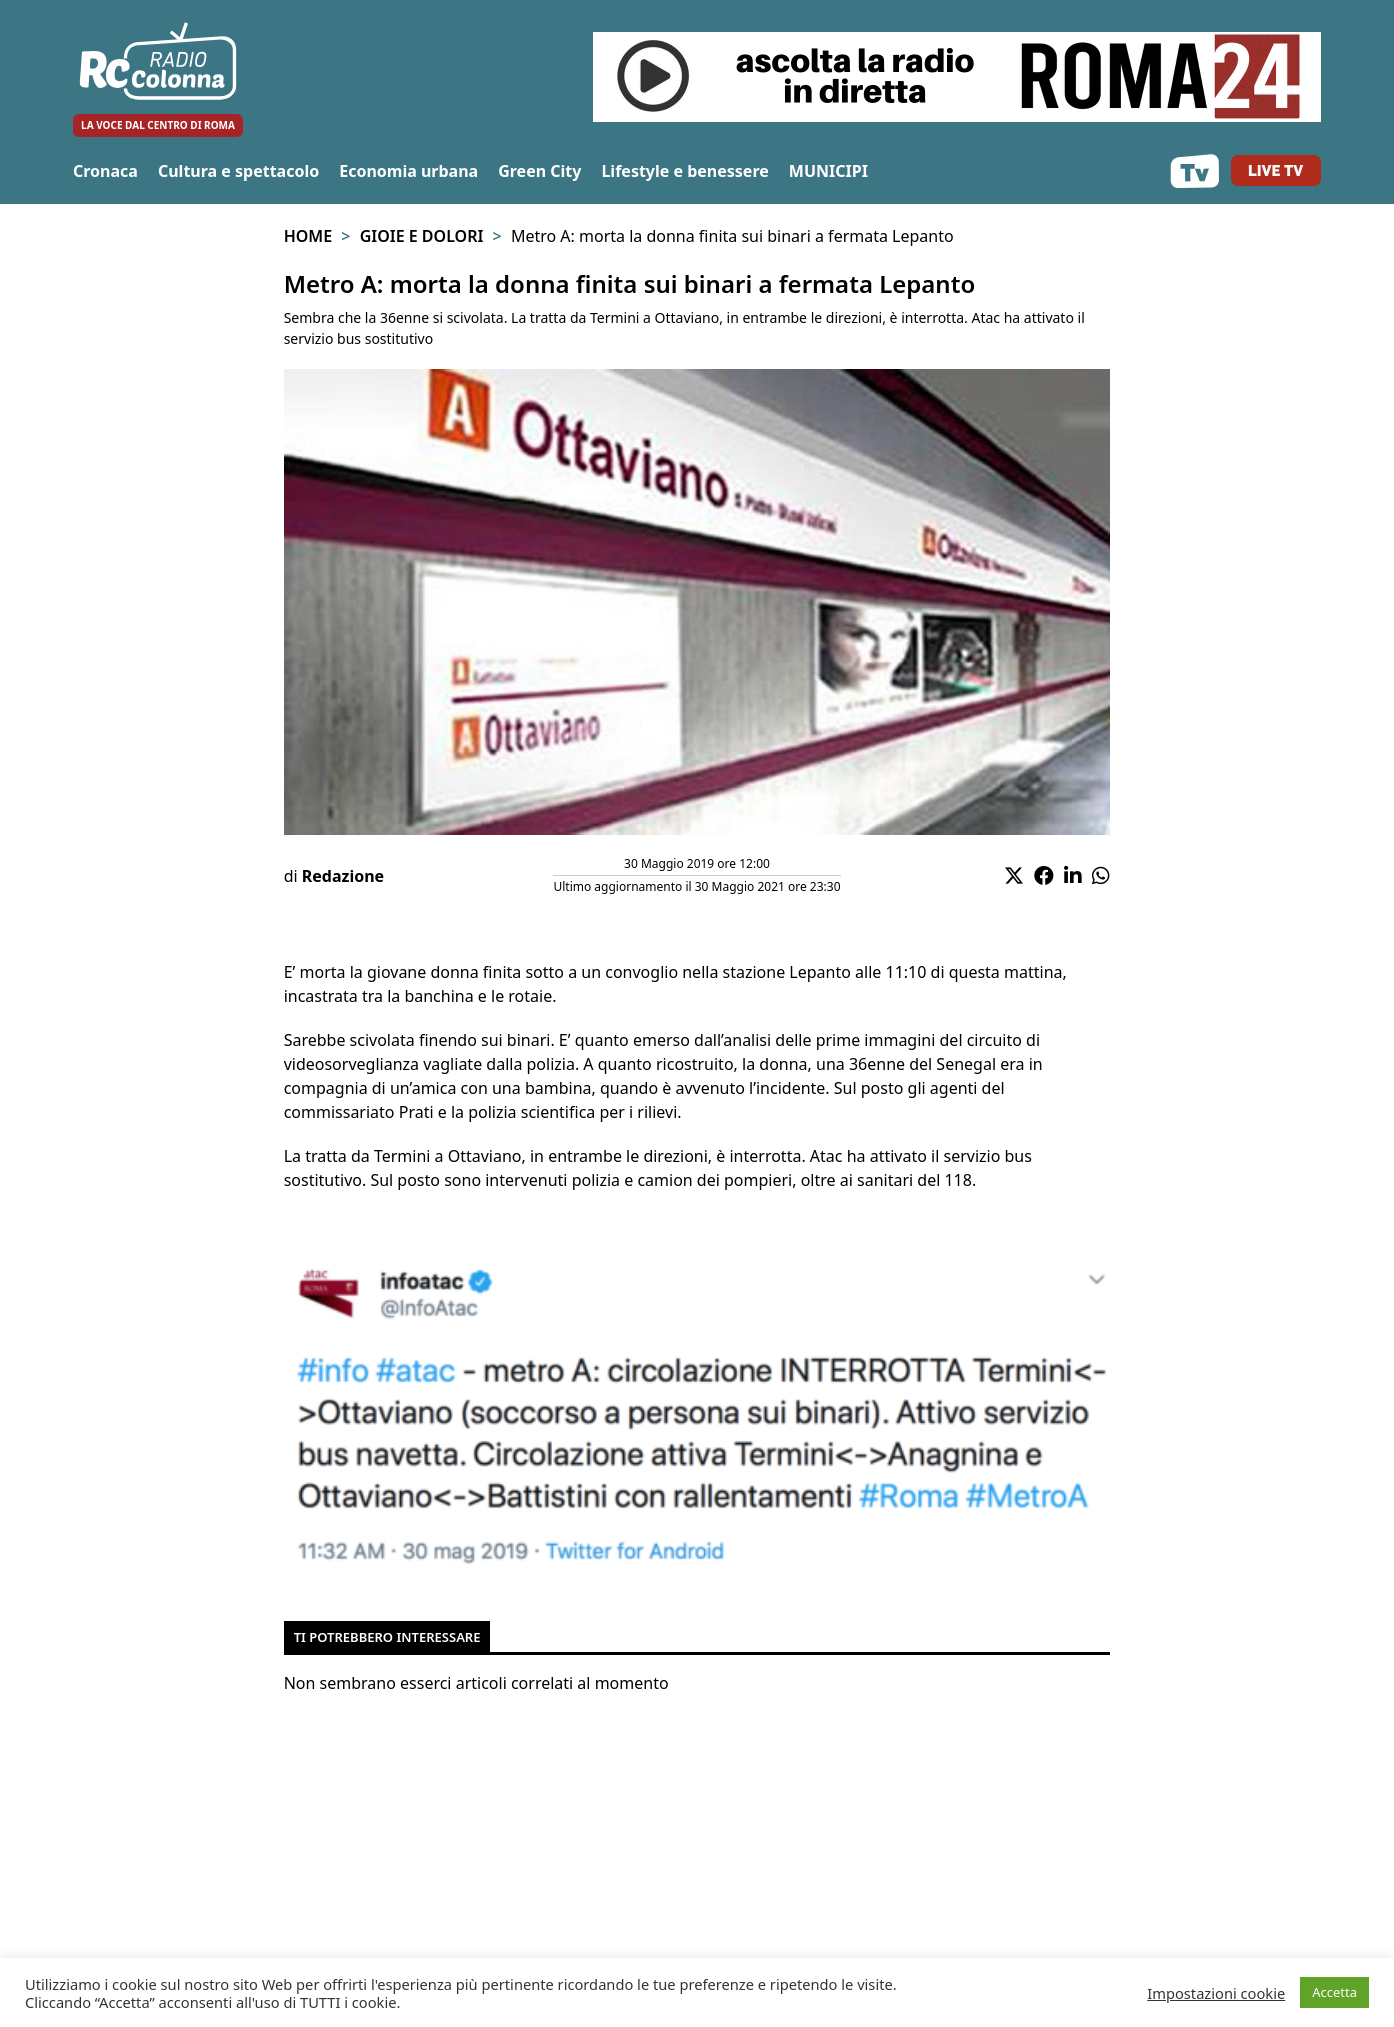 The height and width of the screenshot is (2027, 1394). Describe the element at coordinates (1334, 1992) in the screenshot. I see `Accetta [button]` at that location.